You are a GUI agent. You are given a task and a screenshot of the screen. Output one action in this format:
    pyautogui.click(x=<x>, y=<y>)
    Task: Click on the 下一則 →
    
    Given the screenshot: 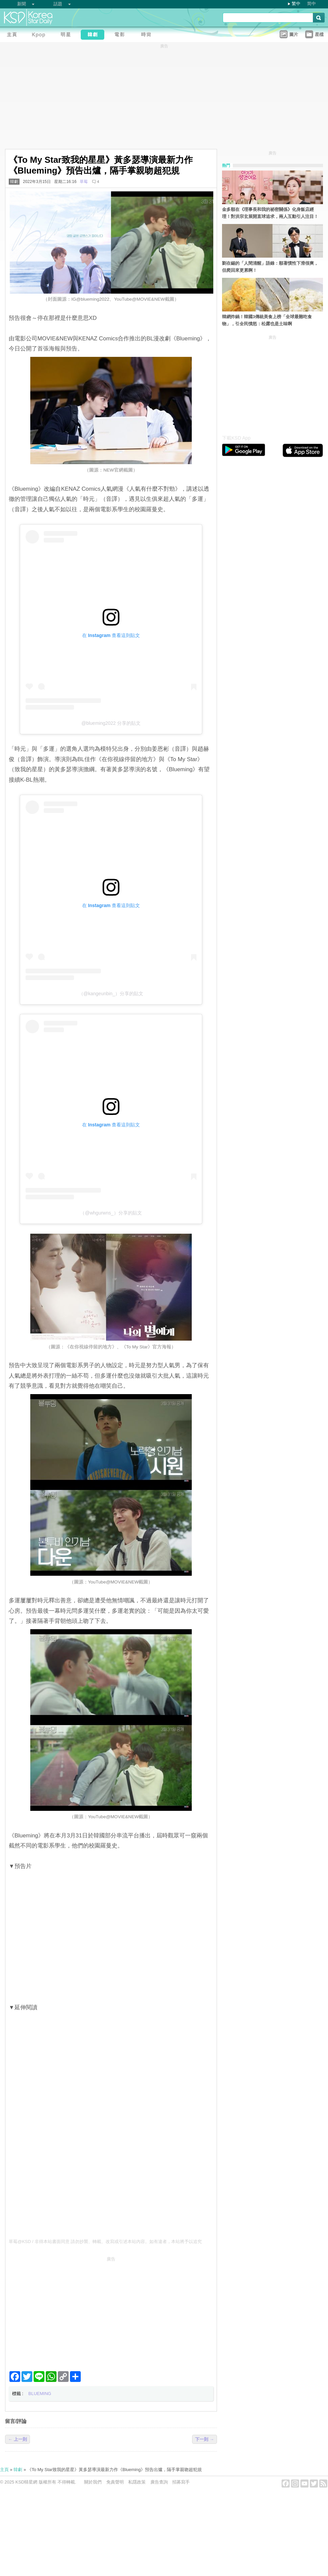 What is the action you would take?
    pyautogui.click(x=204, y=2439)
    